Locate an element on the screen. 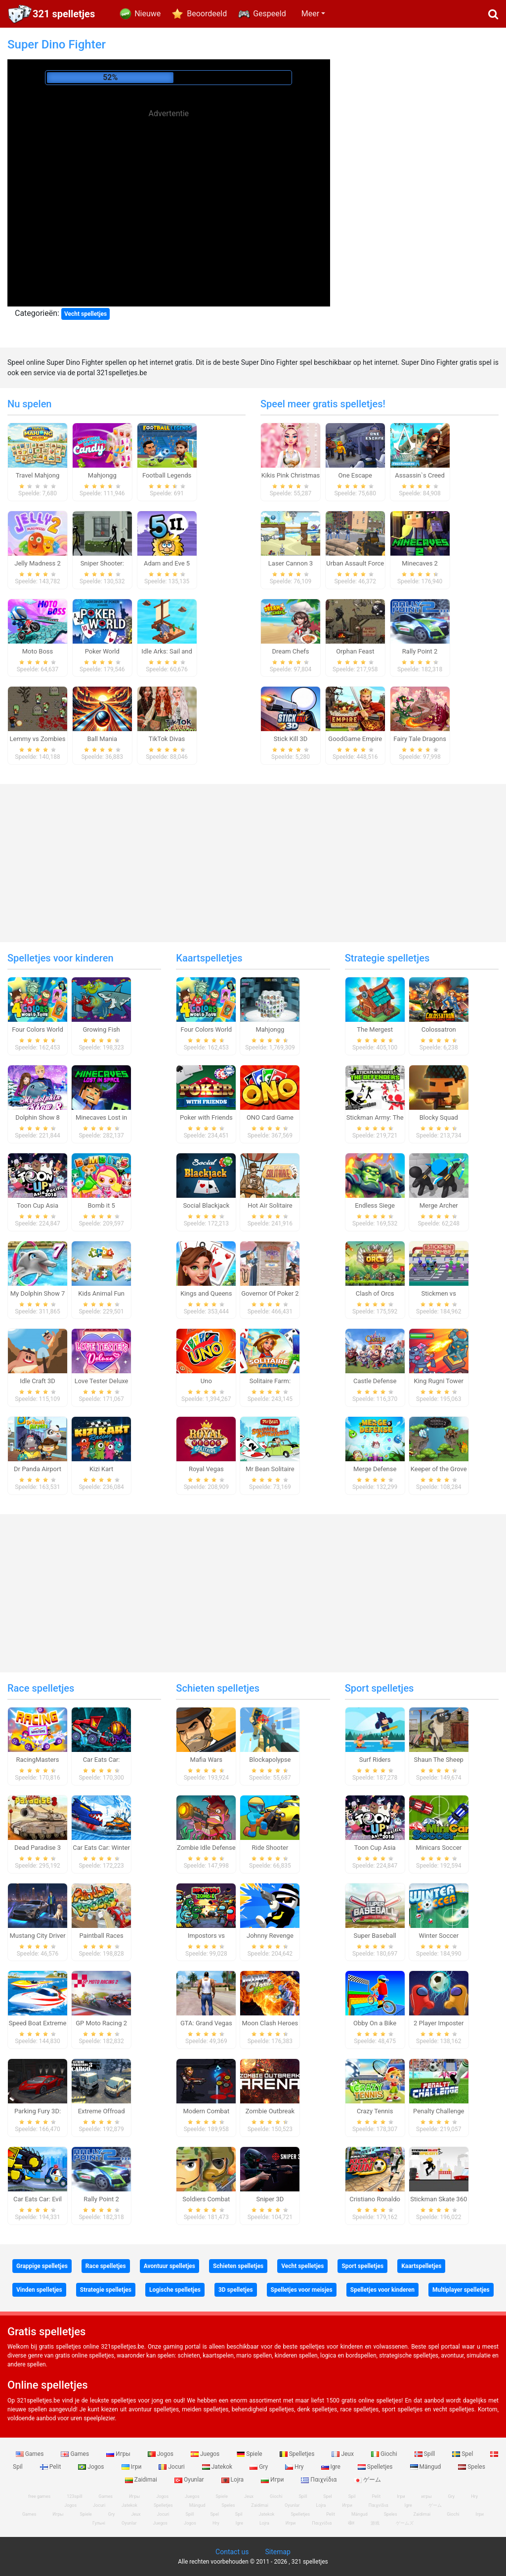  Jelly Madness 2 is located at coordinates (37, 563).